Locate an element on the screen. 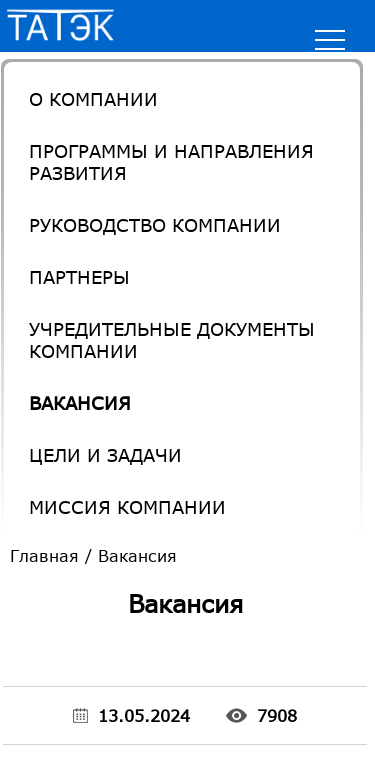 This screenshot has height=758, width=375. Учредительные документы компании is located at coordinates (172, 340).